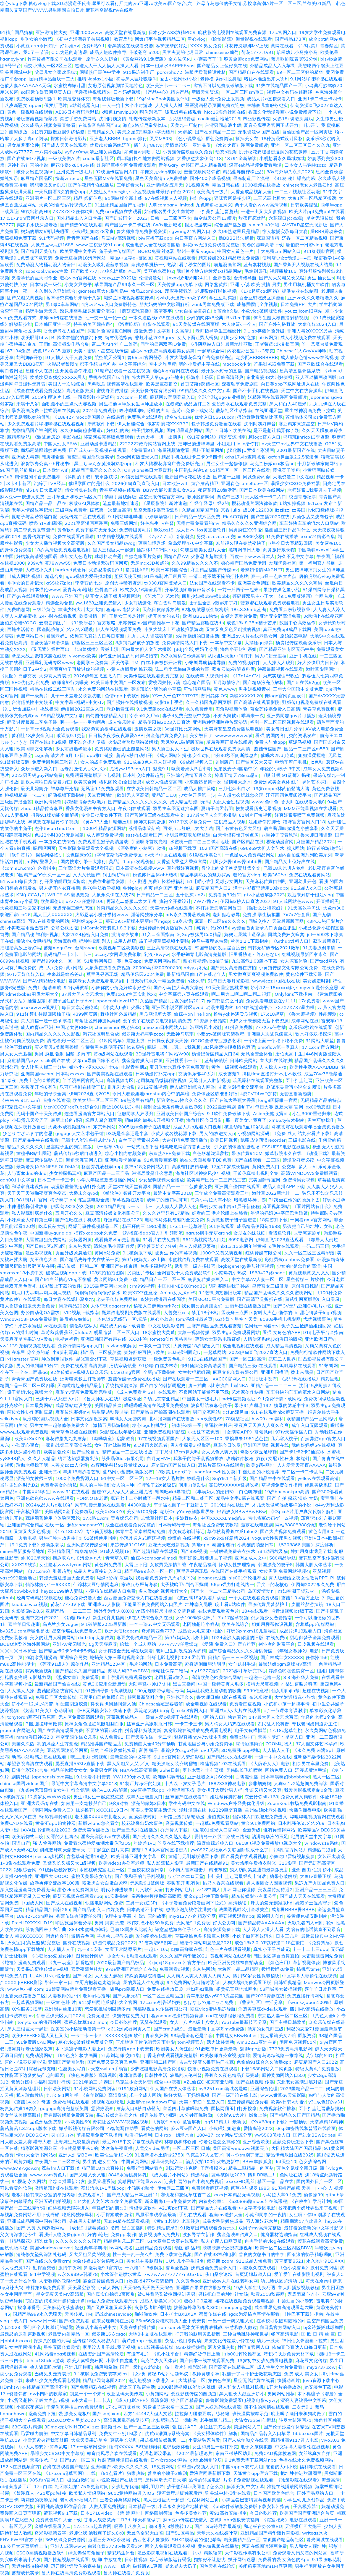 This screenshot has width=346, height=2576. I want to click on 红猫已满18点此直接转, so click(100, 2168).